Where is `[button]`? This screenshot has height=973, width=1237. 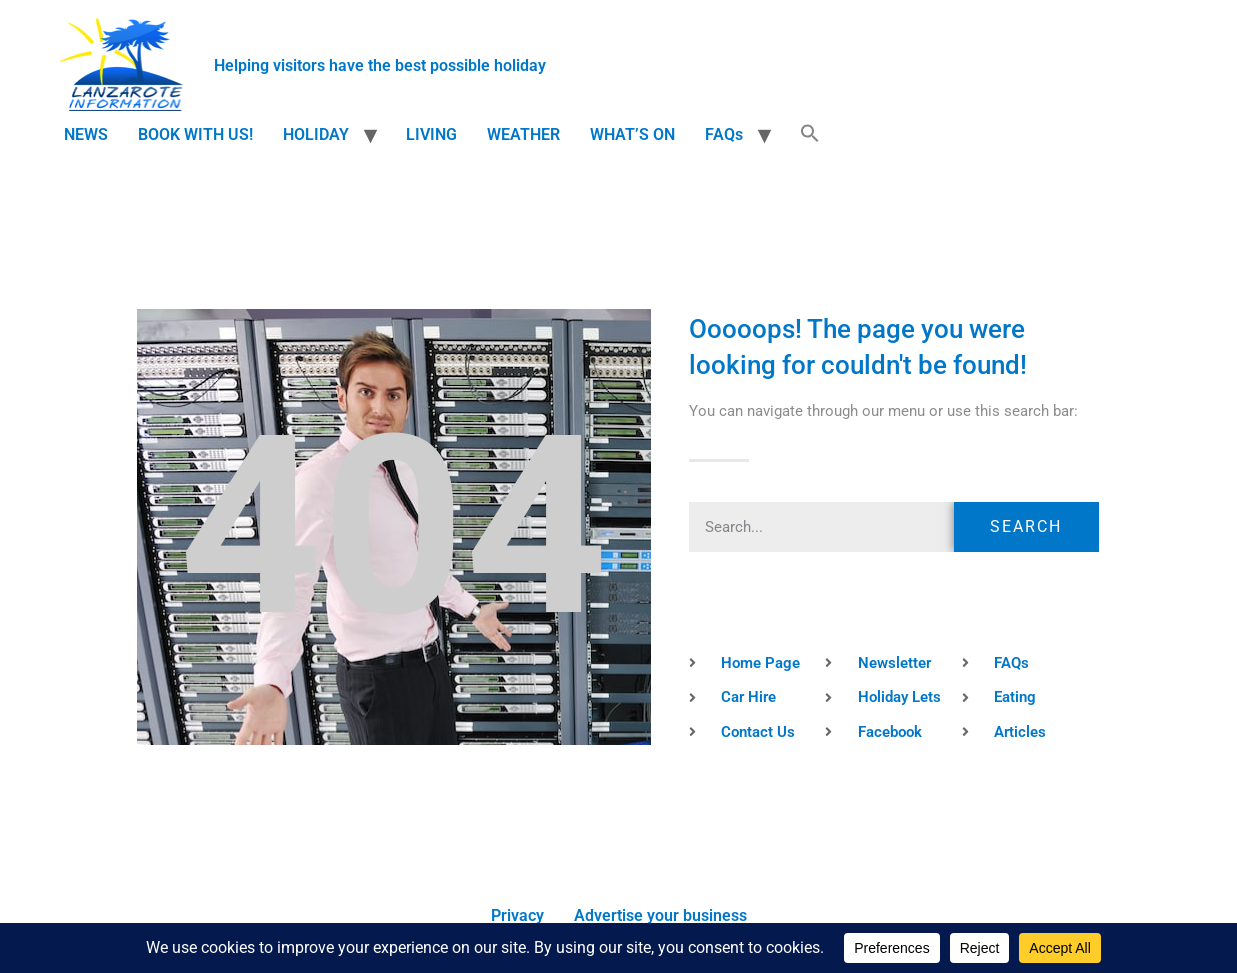
[button] is located at coordinates (810, 135).